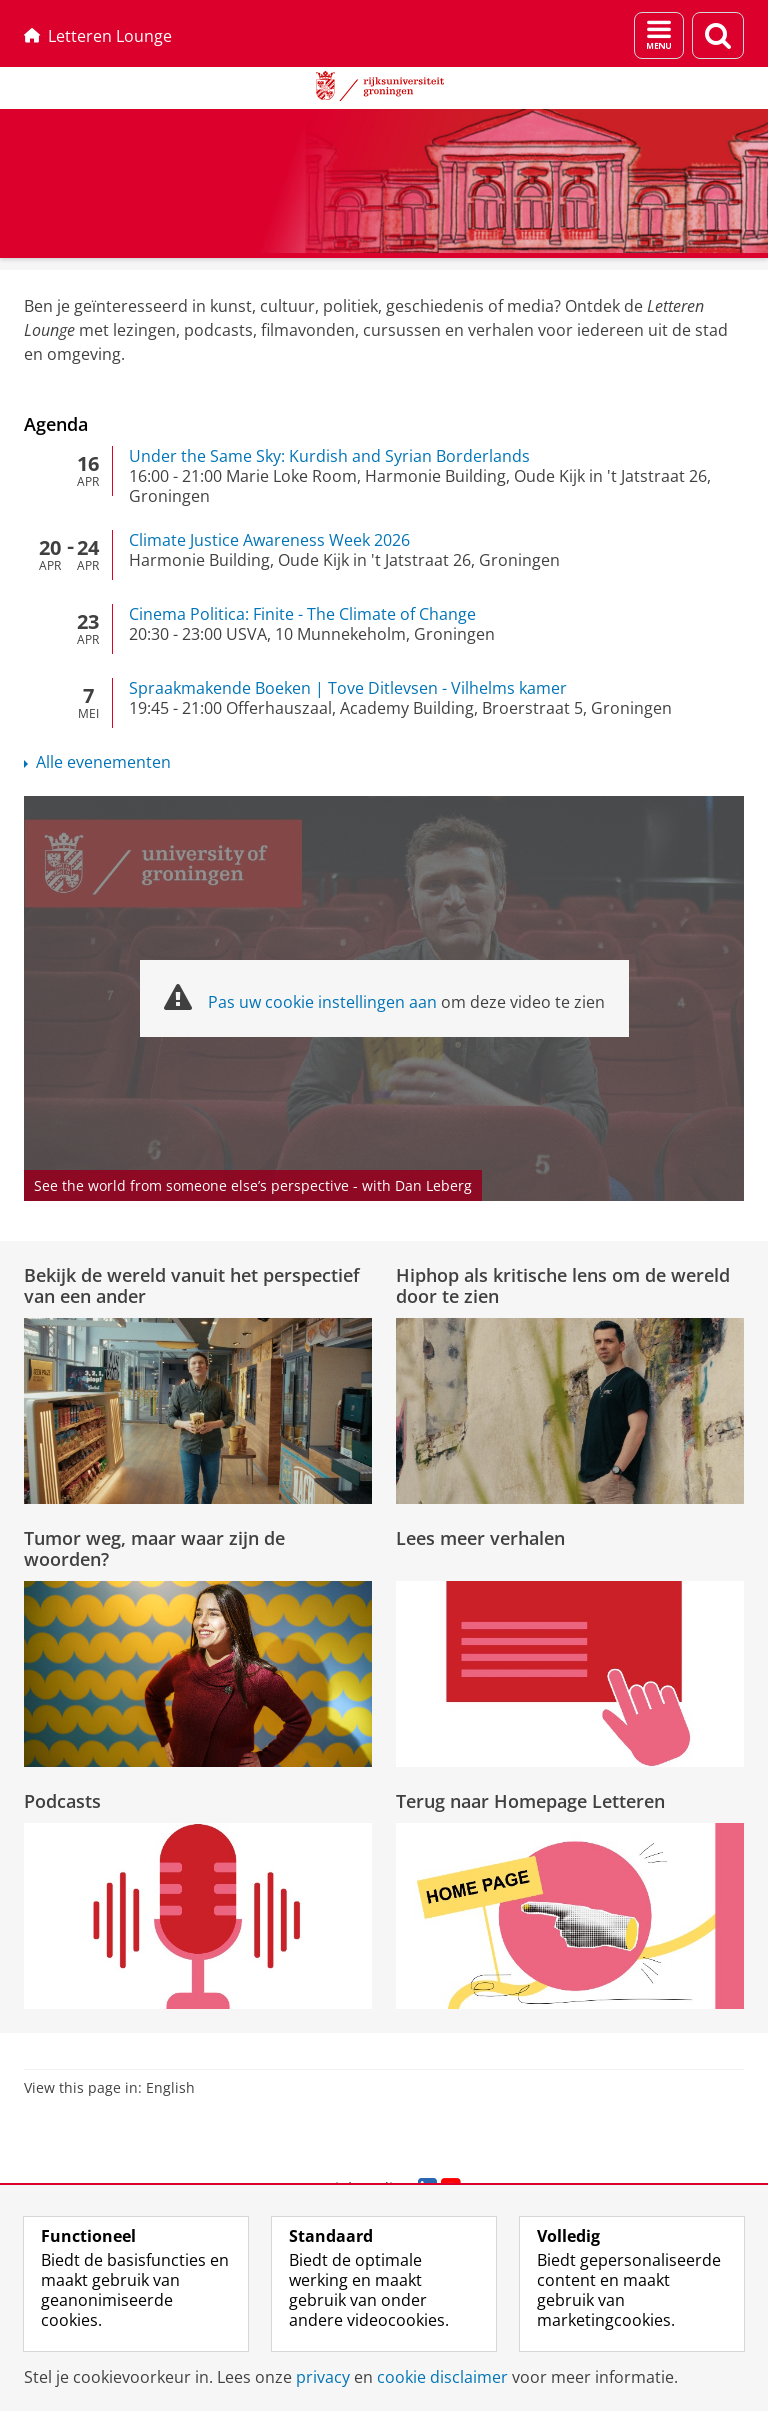 This screenshot has width=768, height=2411. I want to click on Alle evenementen, so click(103, 762).